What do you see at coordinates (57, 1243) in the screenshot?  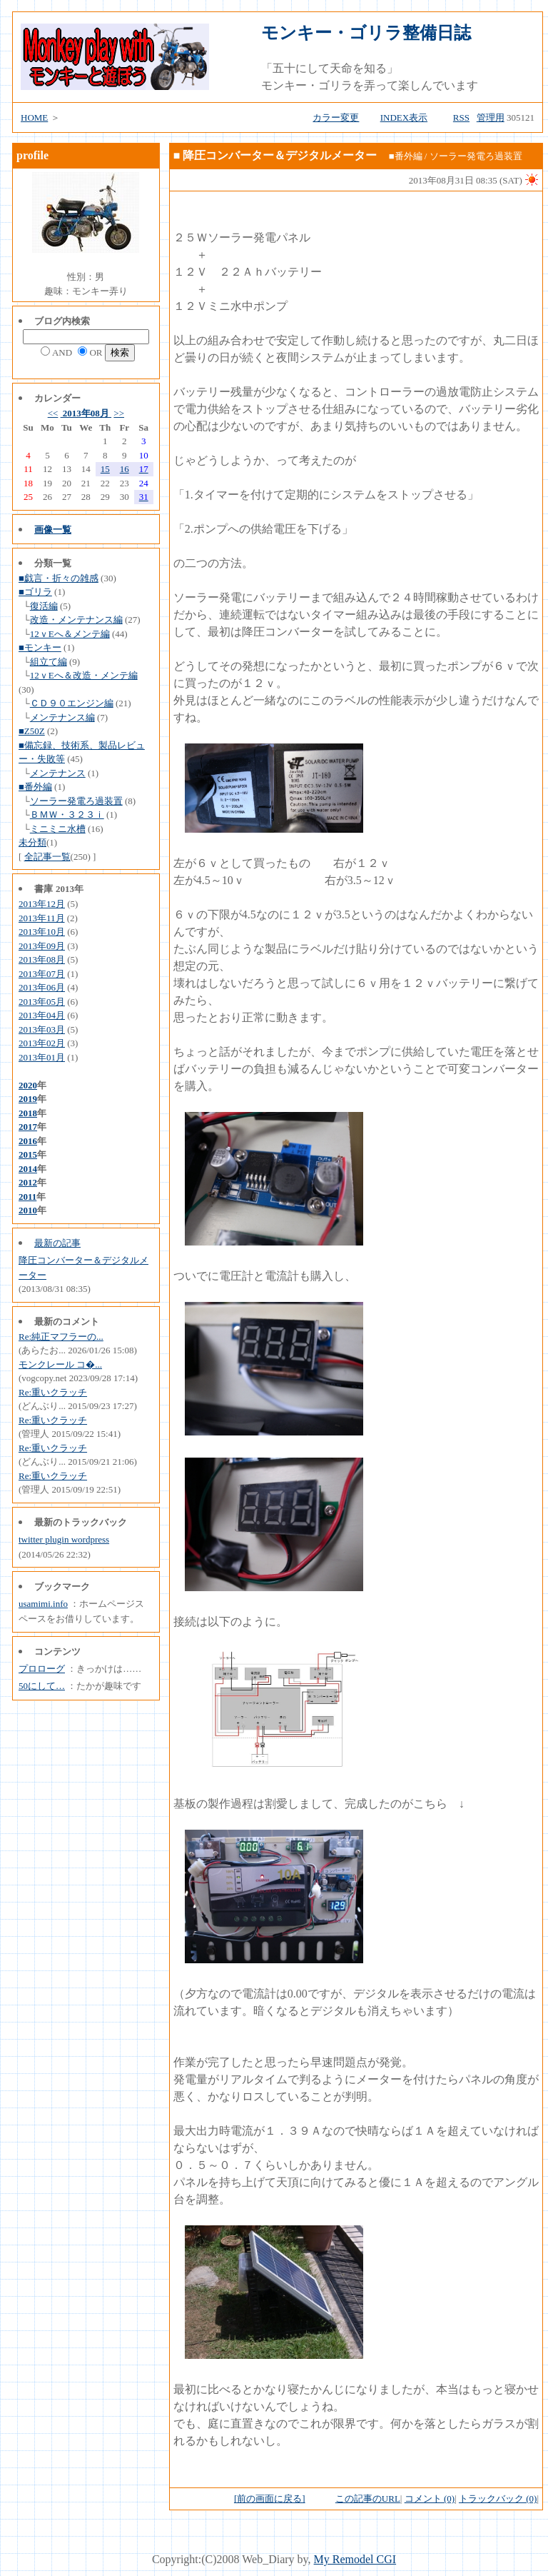 I see `最新の記事` at bounding box center [57, 1243].